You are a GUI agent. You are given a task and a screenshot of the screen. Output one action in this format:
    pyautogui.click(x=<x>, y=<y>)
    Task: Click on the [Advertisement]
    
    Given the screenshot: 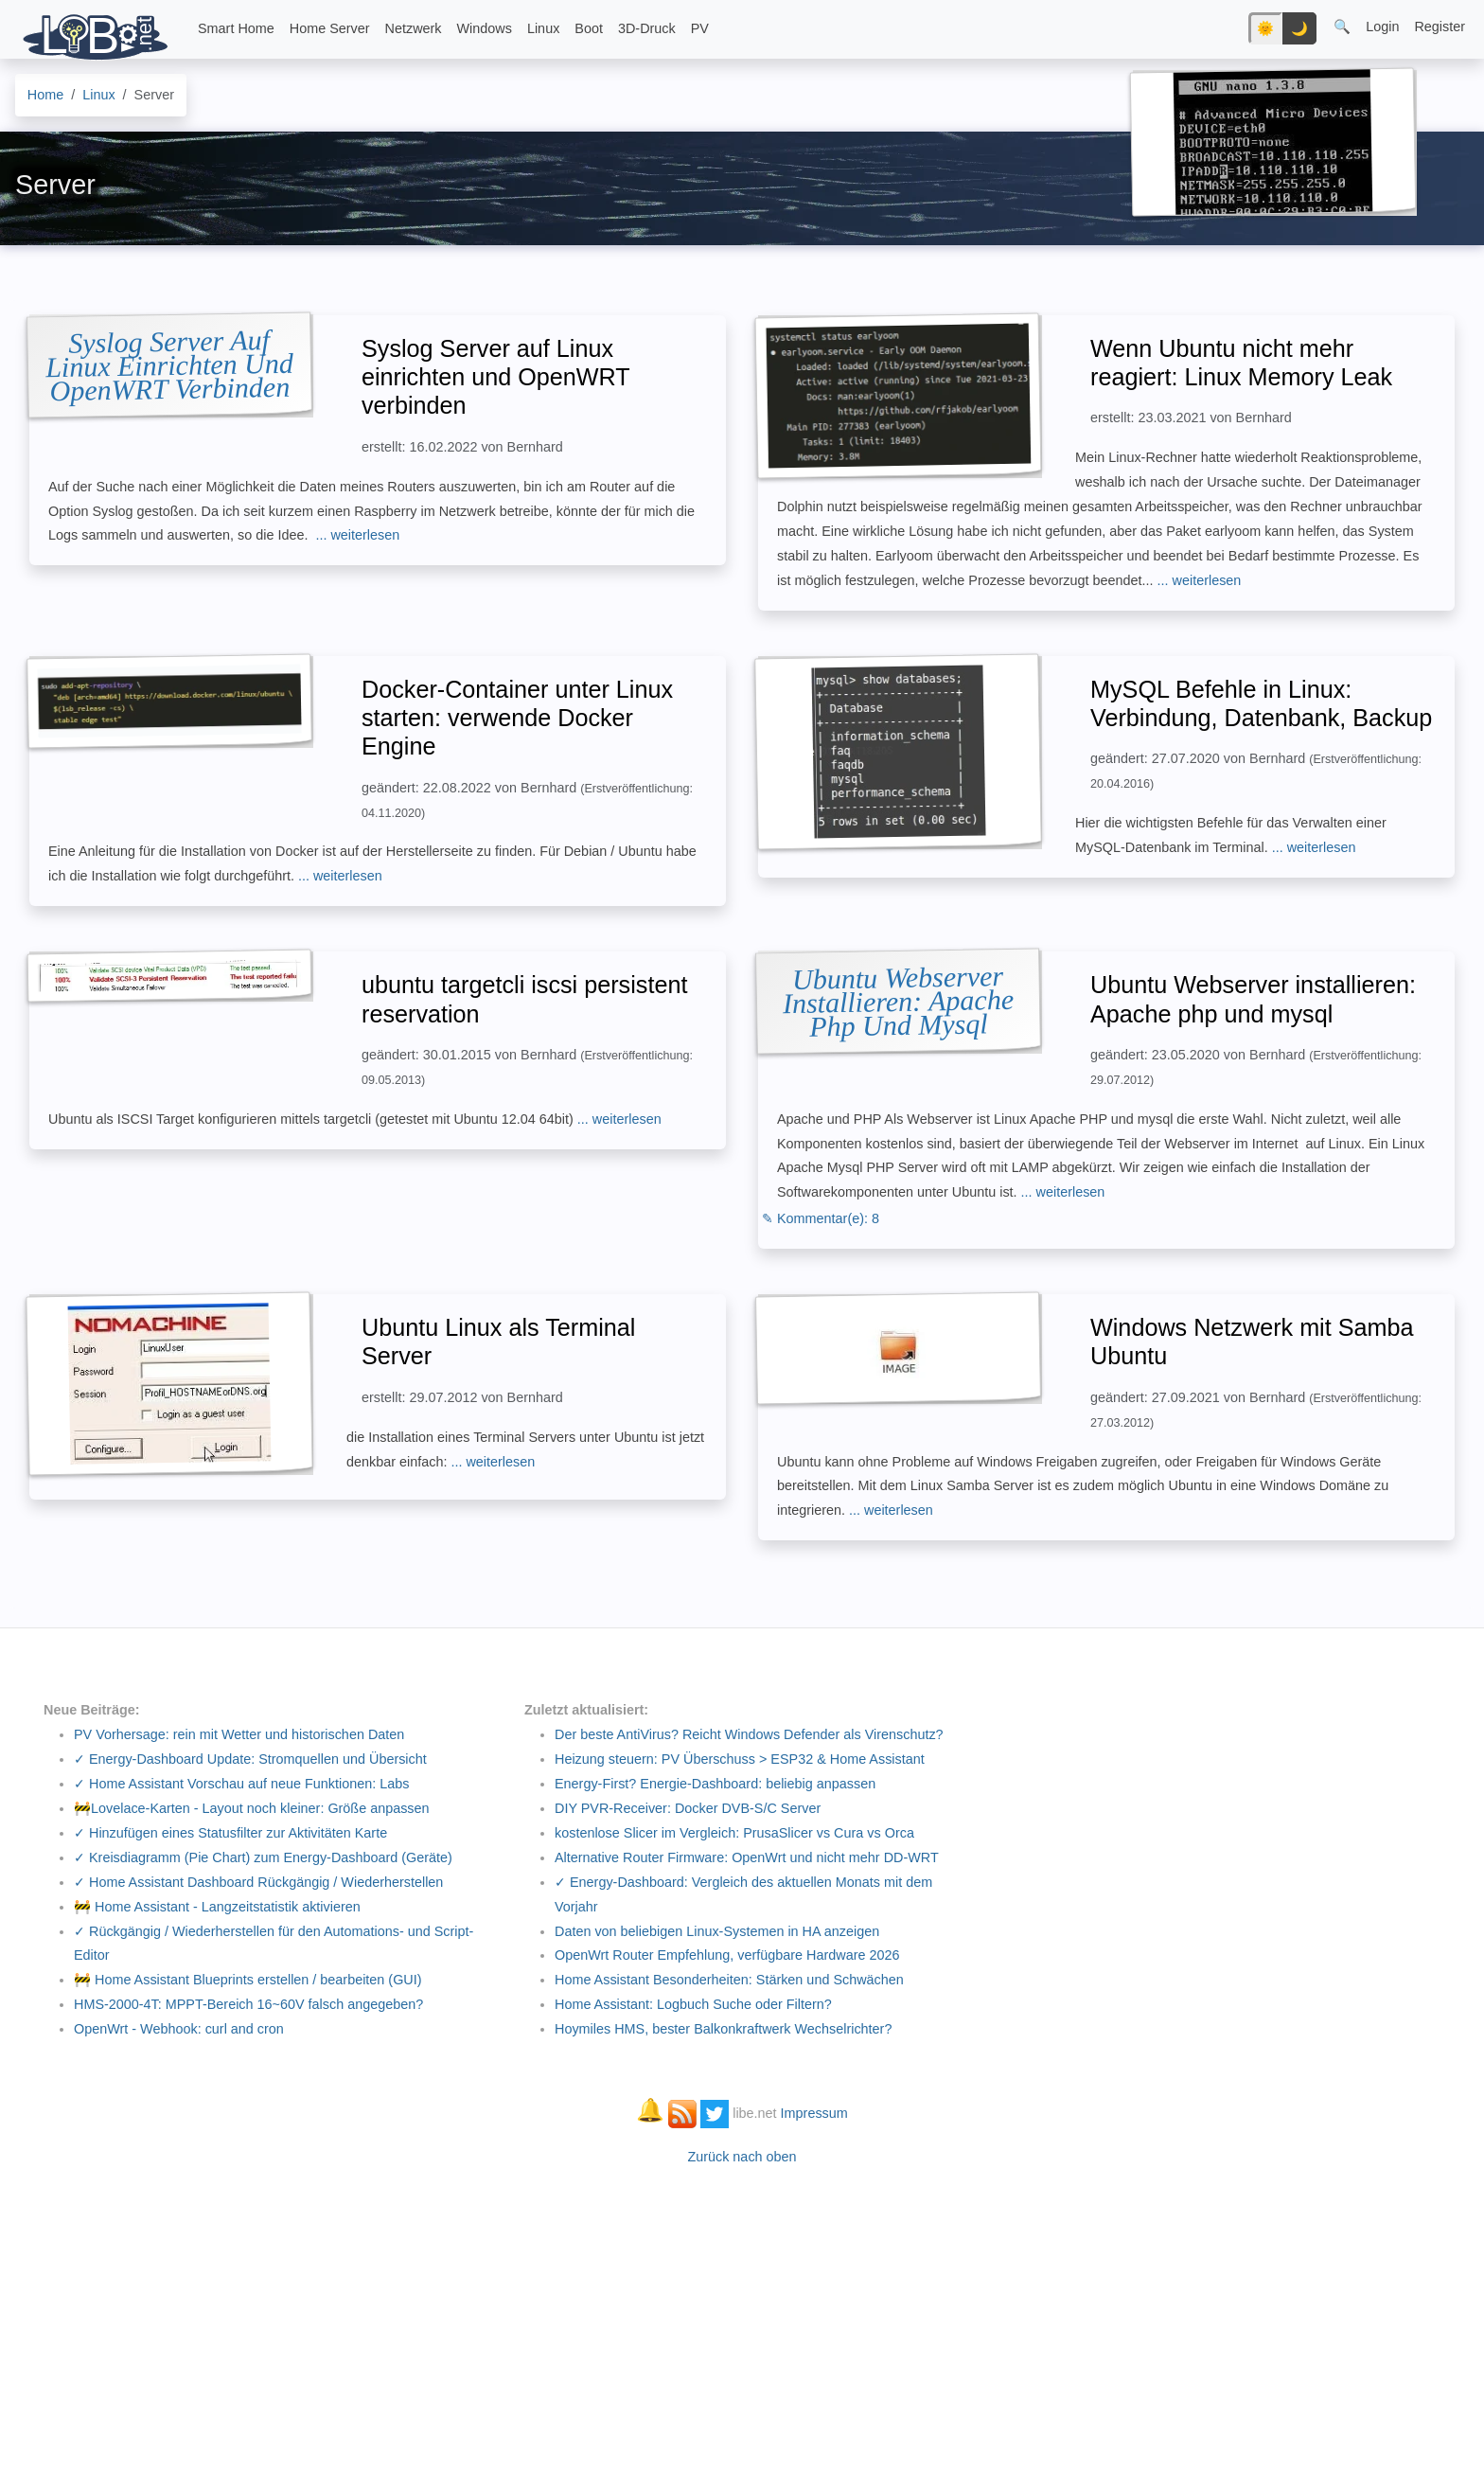 What is the action you would take?
    pyautogui.click(x=742, y=2317)
    